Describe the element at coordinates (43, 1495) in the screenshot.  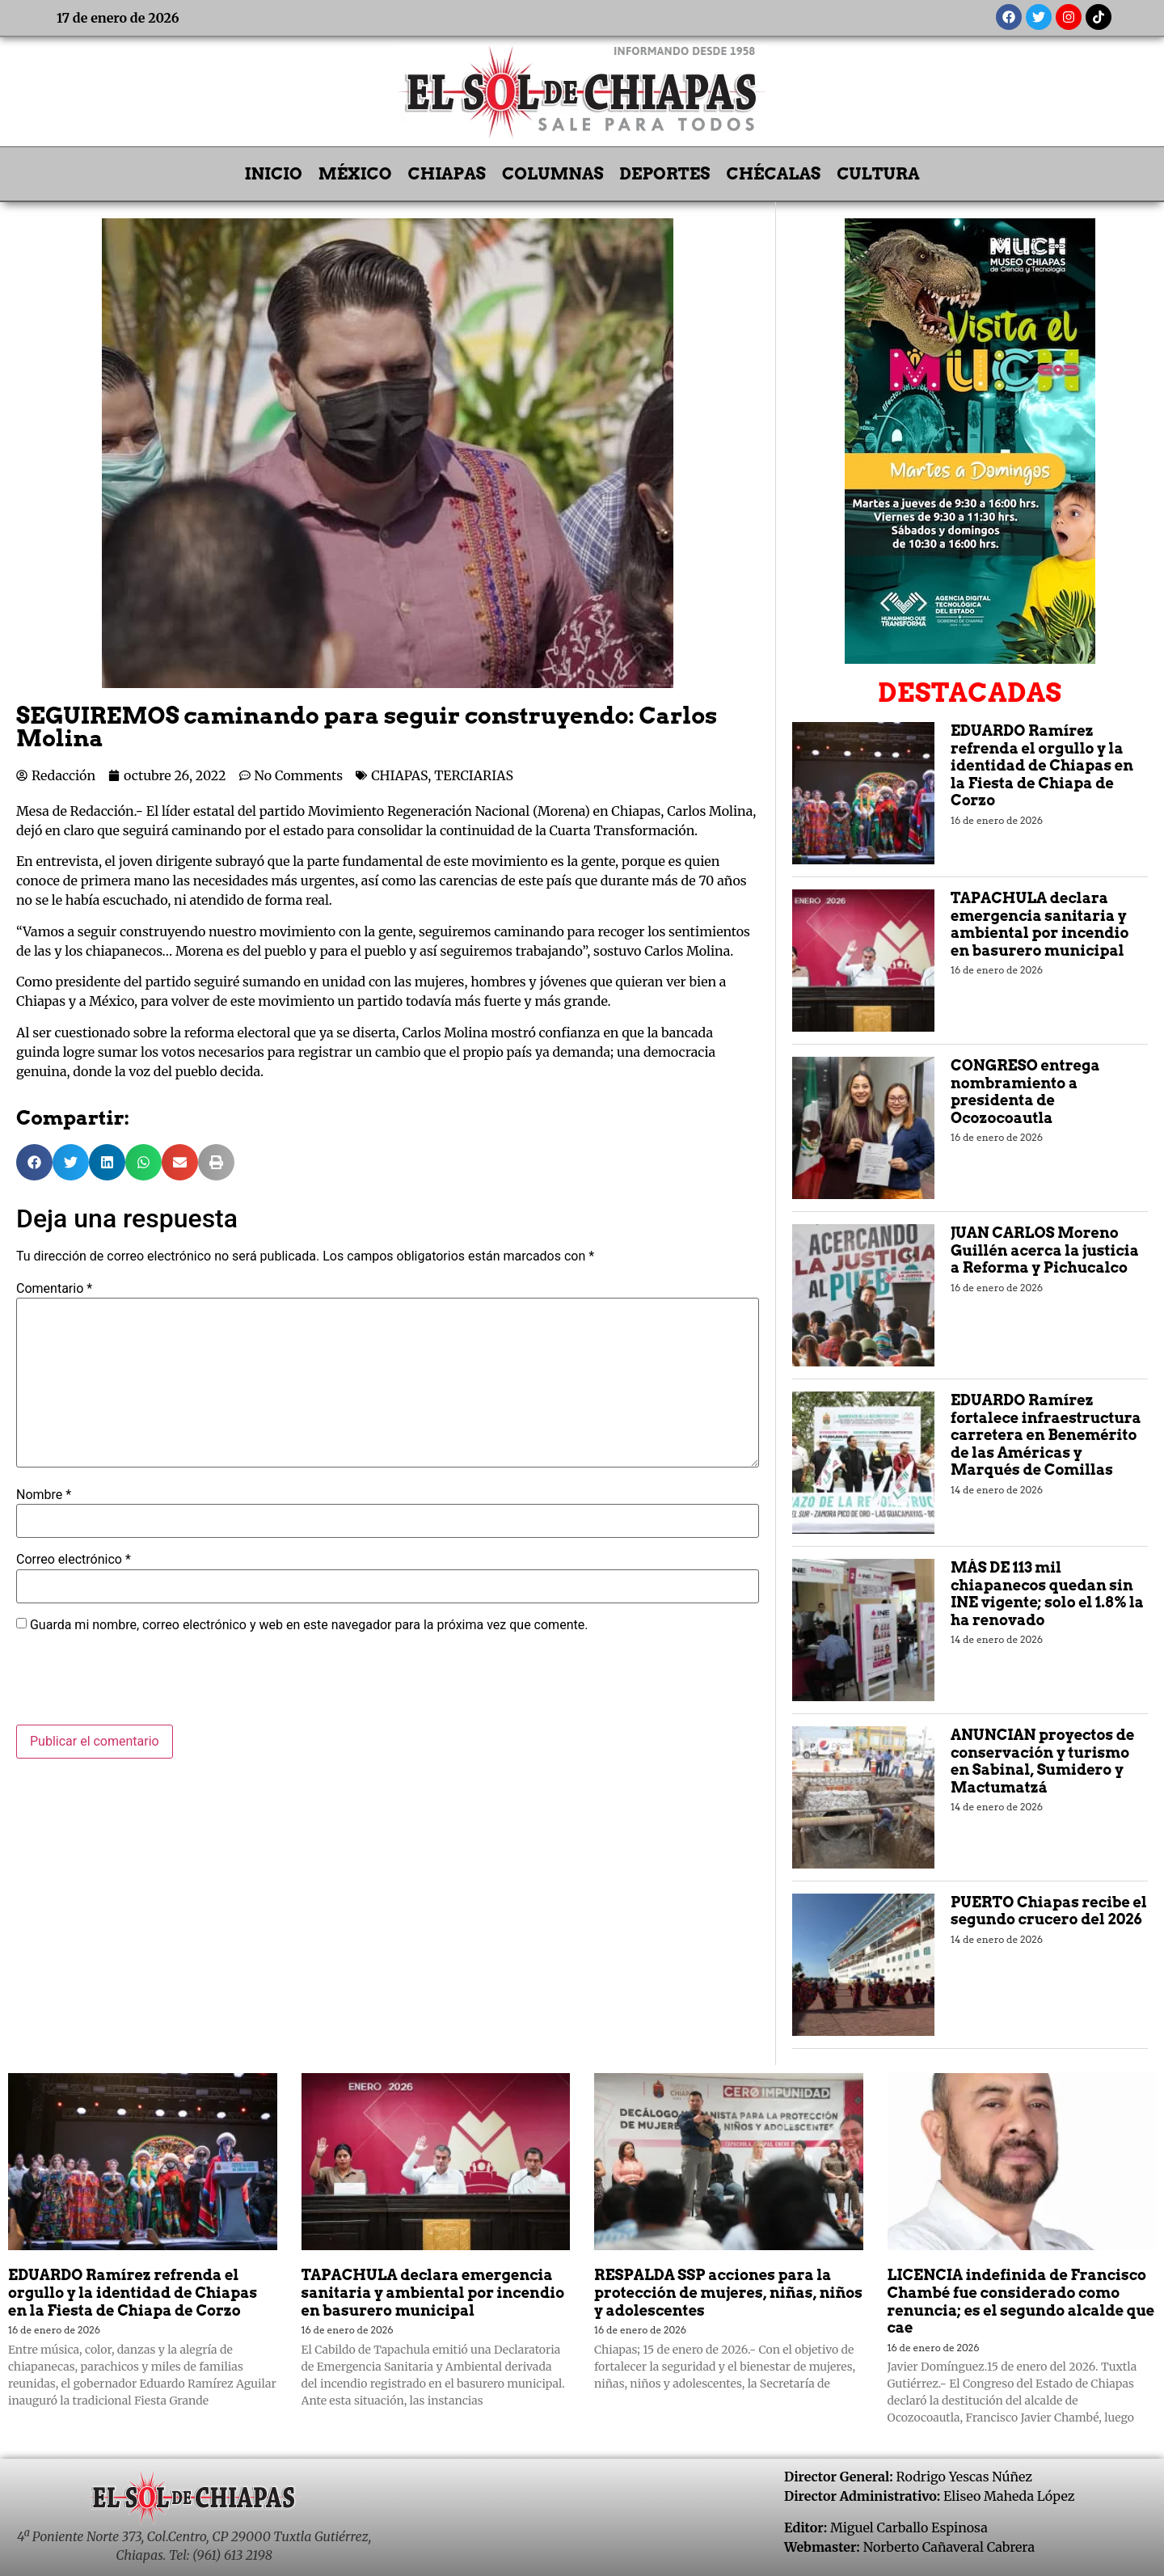
I see `Nombre` at that location.